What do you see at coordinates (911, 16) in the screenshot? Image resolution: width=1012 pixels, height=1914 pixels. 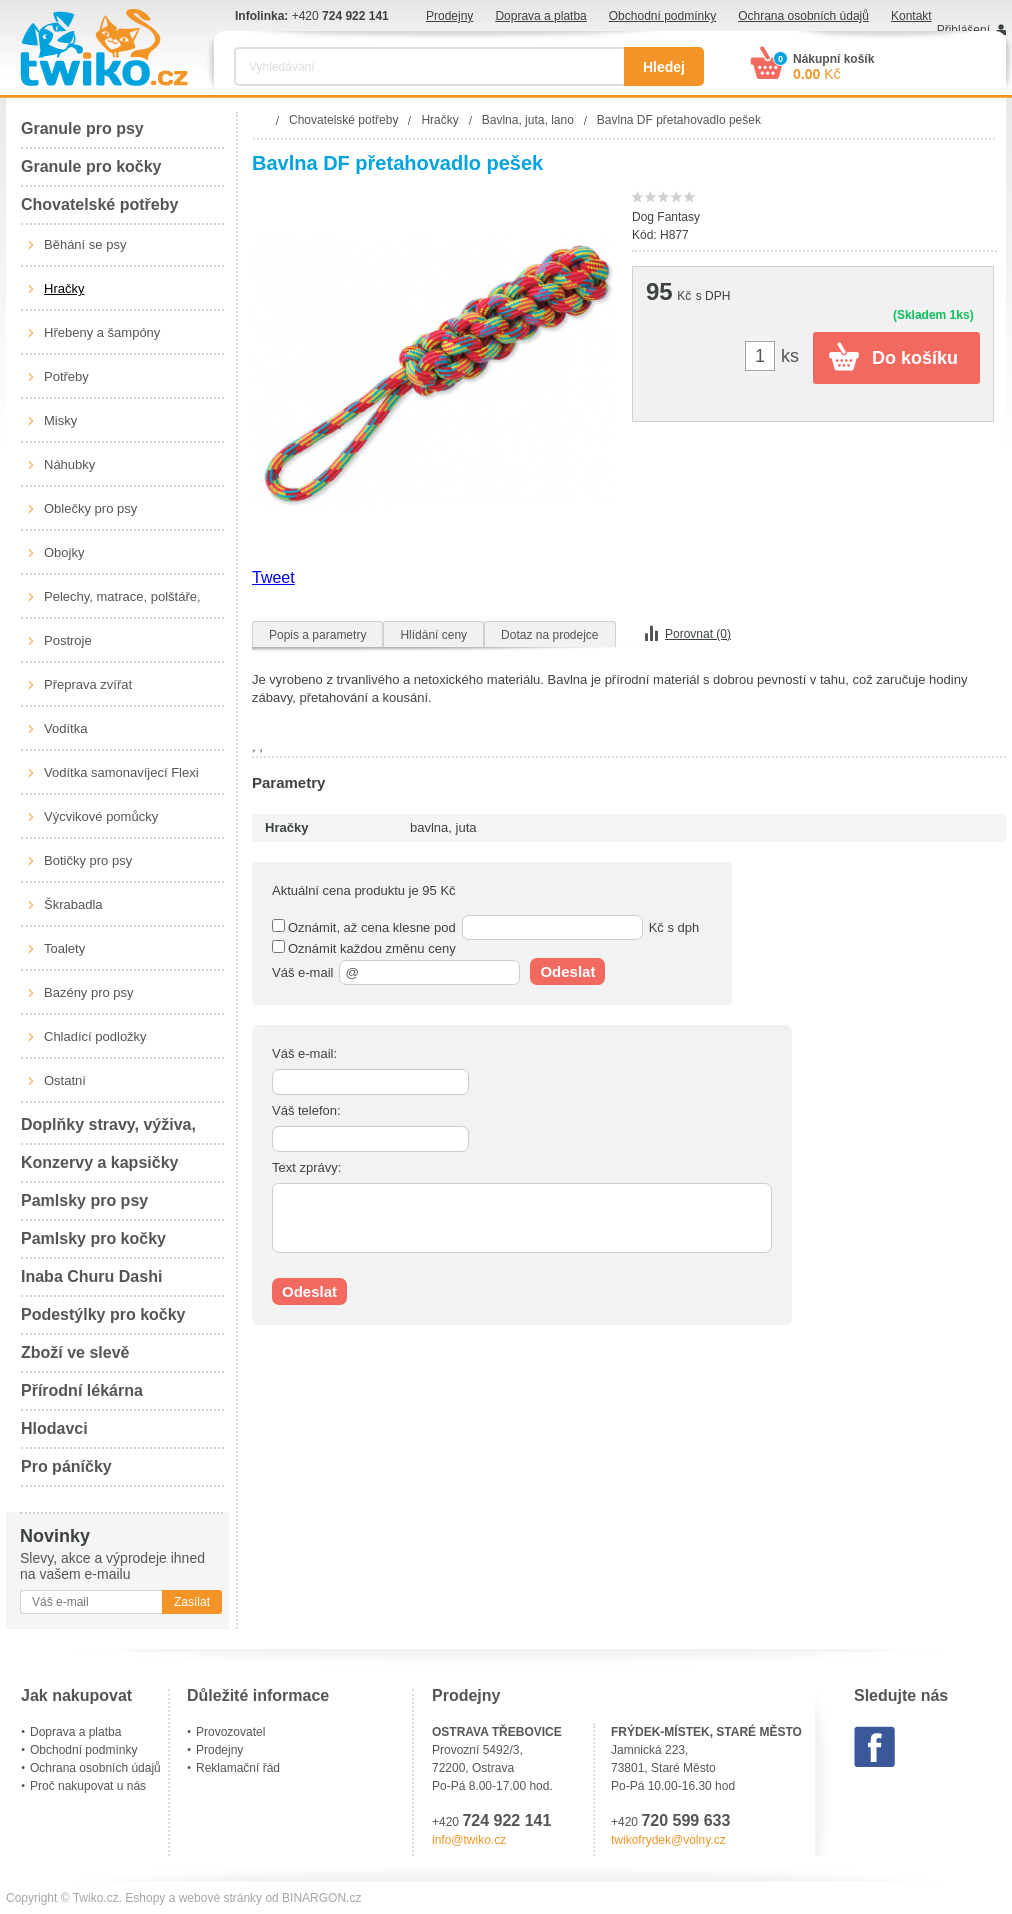 I see `Kontakt` at bounding box center [911, 16].